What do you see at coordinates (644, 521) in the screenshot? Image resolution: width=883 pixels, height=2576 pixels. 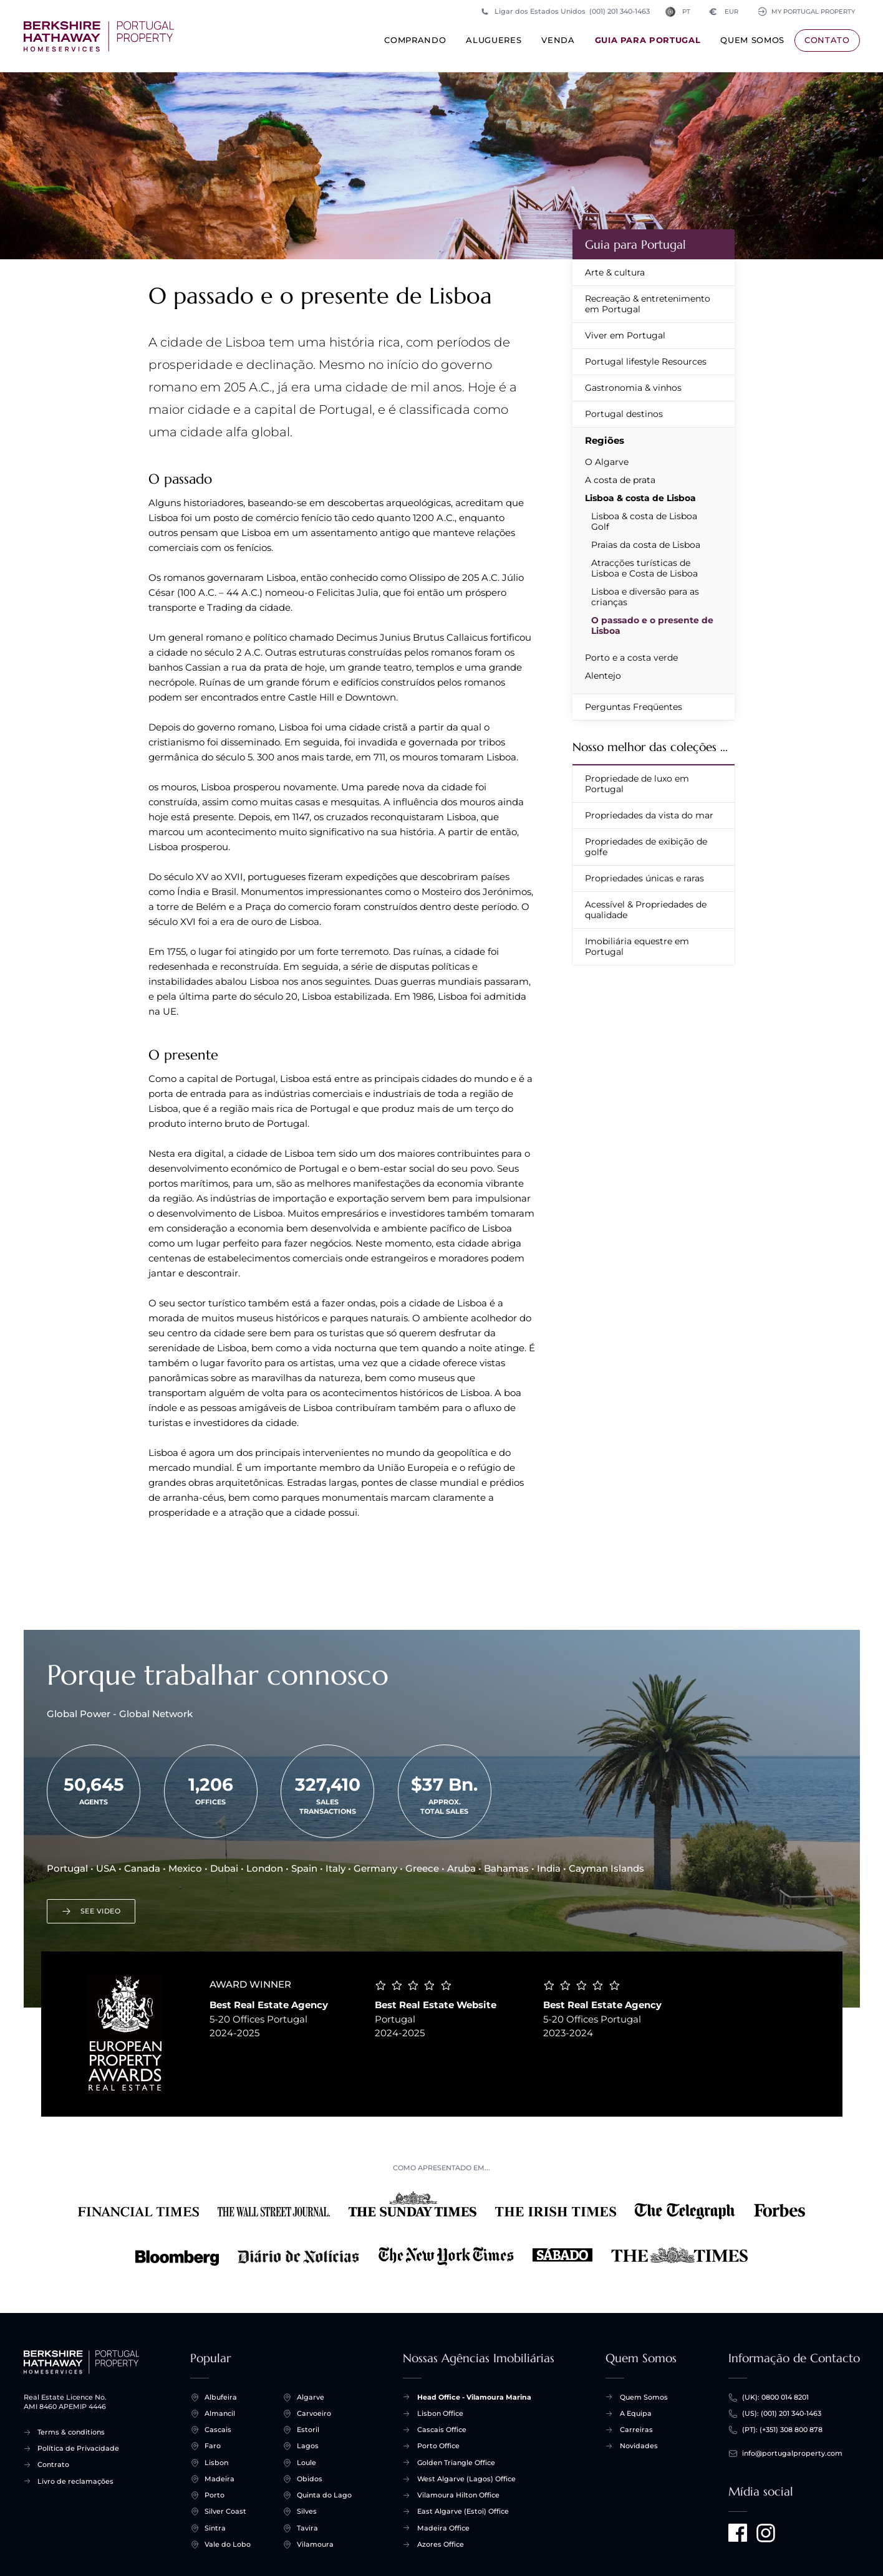 I see `Lisboa & costa de Lisboa Golf` at bounding box center [644, 521].